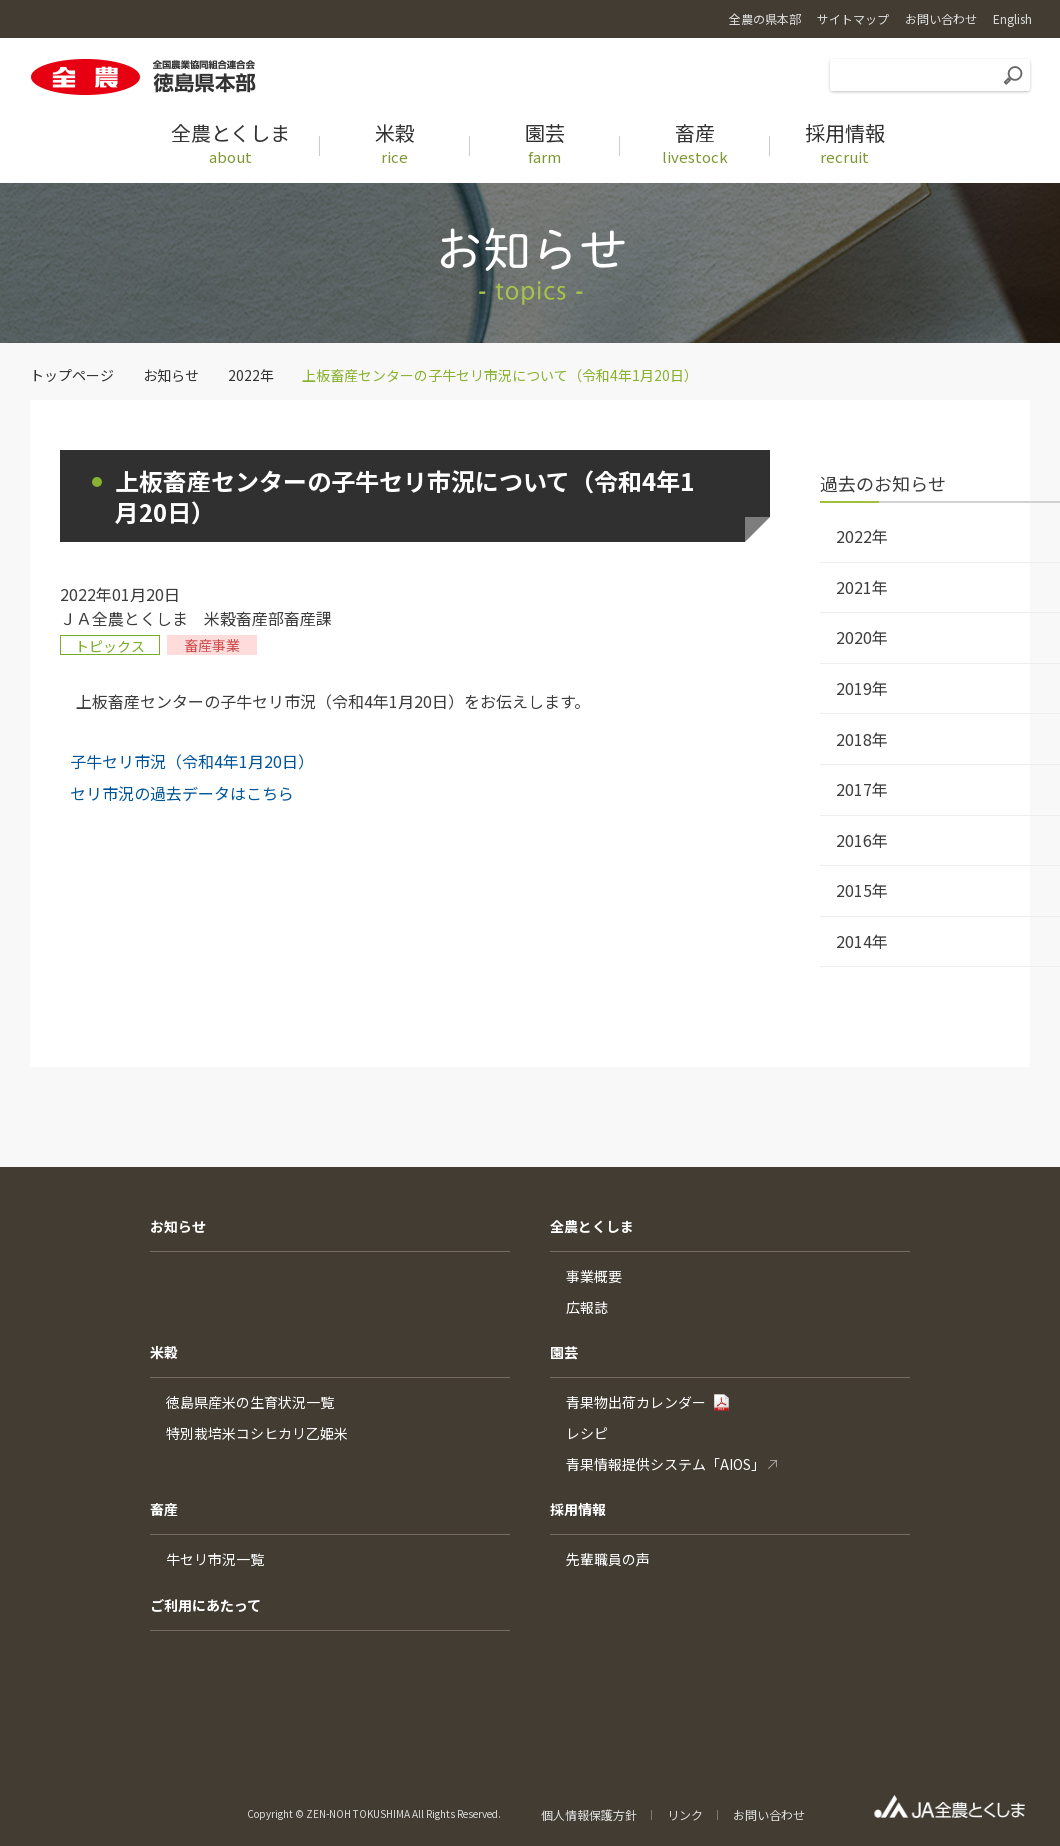 The image size is (1060, 1846). What do you see at coordinates (578, 1509) in the screenshot?
I see `採用情報` at bounding box center [578, 1509].